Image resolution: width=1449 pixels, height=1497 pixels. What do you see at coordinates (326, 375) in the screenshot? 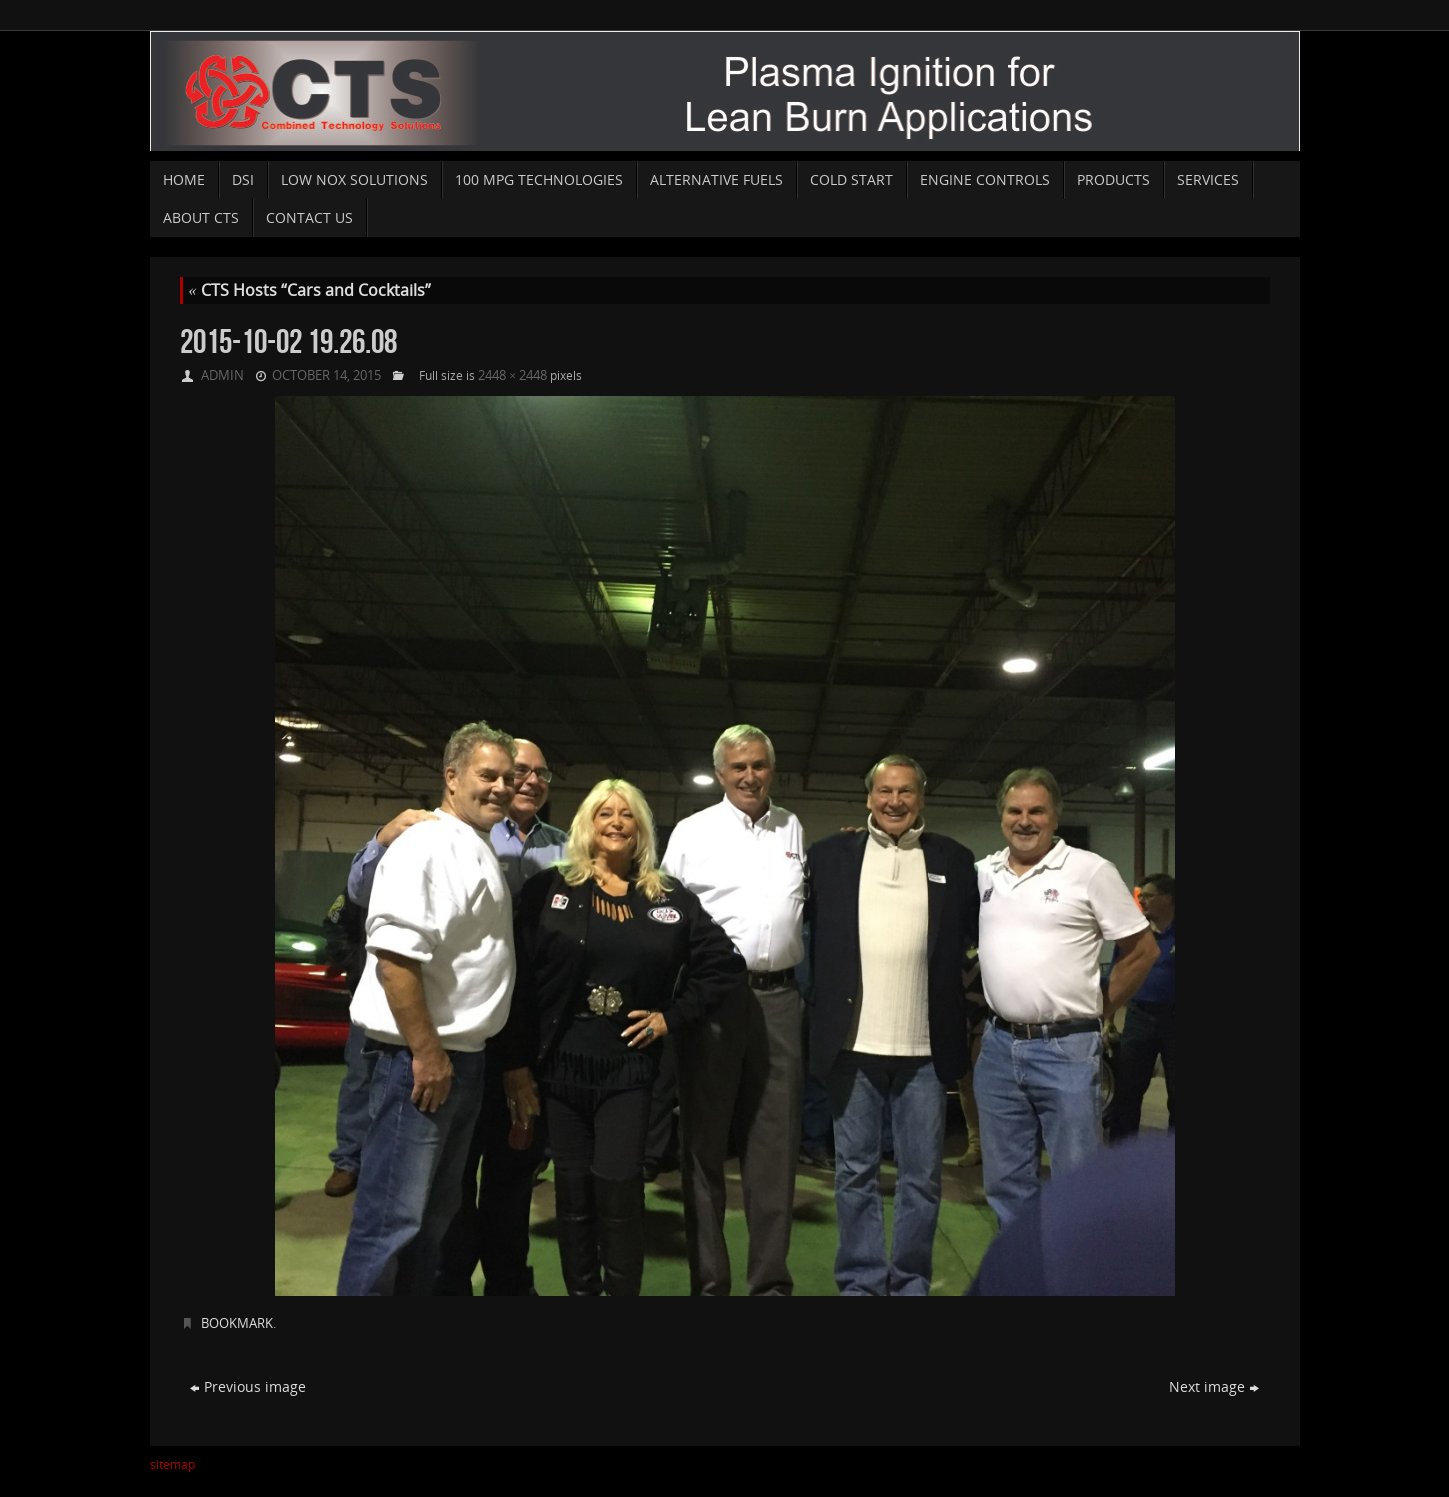
I see `October 14, 2015` at bounding box center [326, 375].